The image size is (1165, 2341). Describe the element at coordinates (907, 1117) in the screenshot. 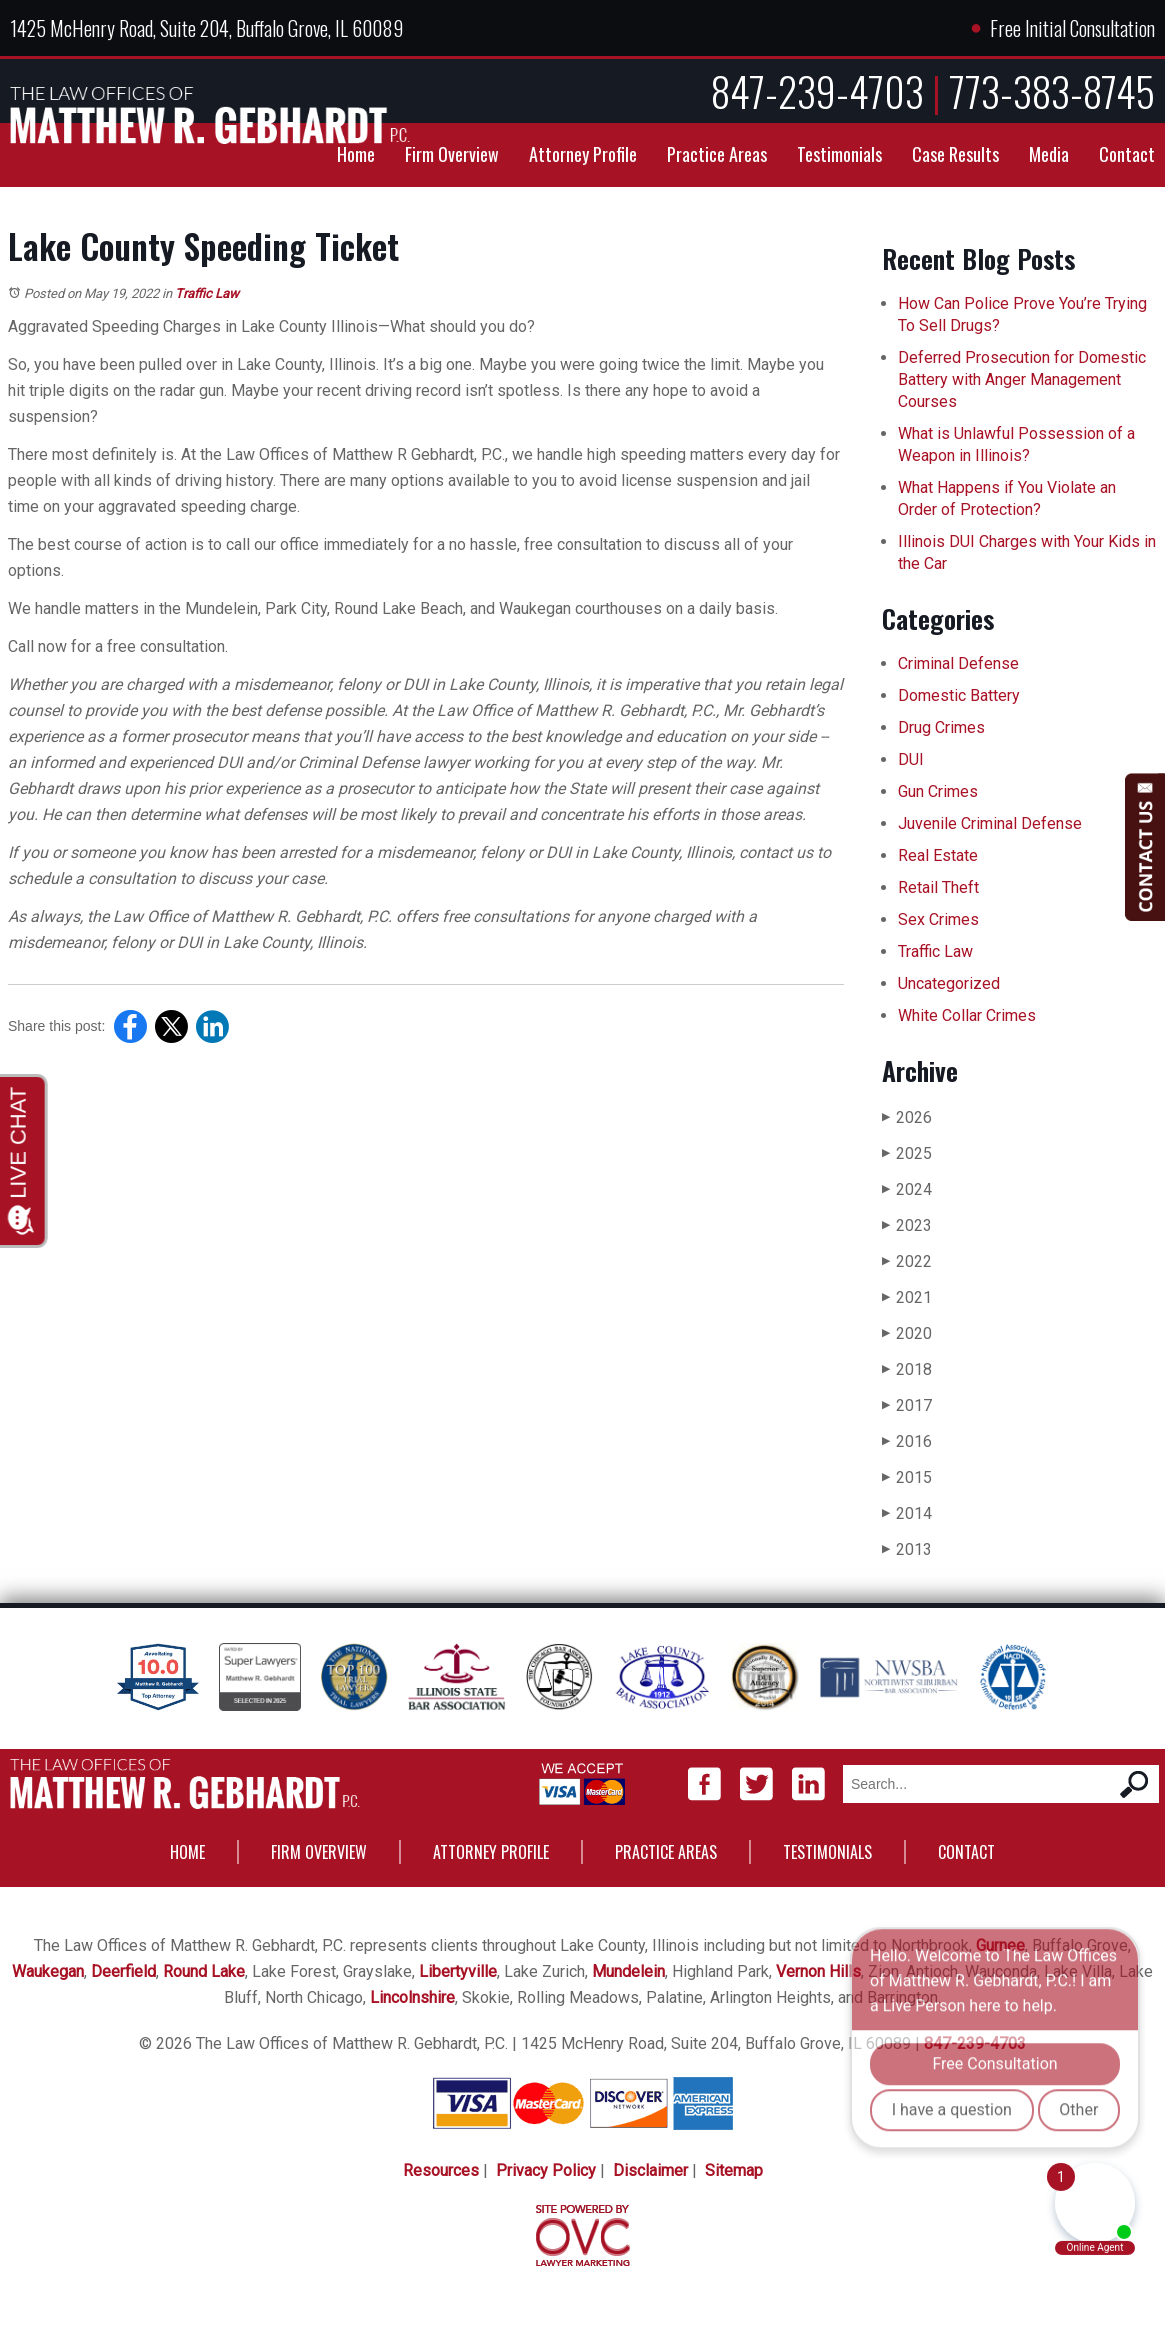

I see `2026` at that location.